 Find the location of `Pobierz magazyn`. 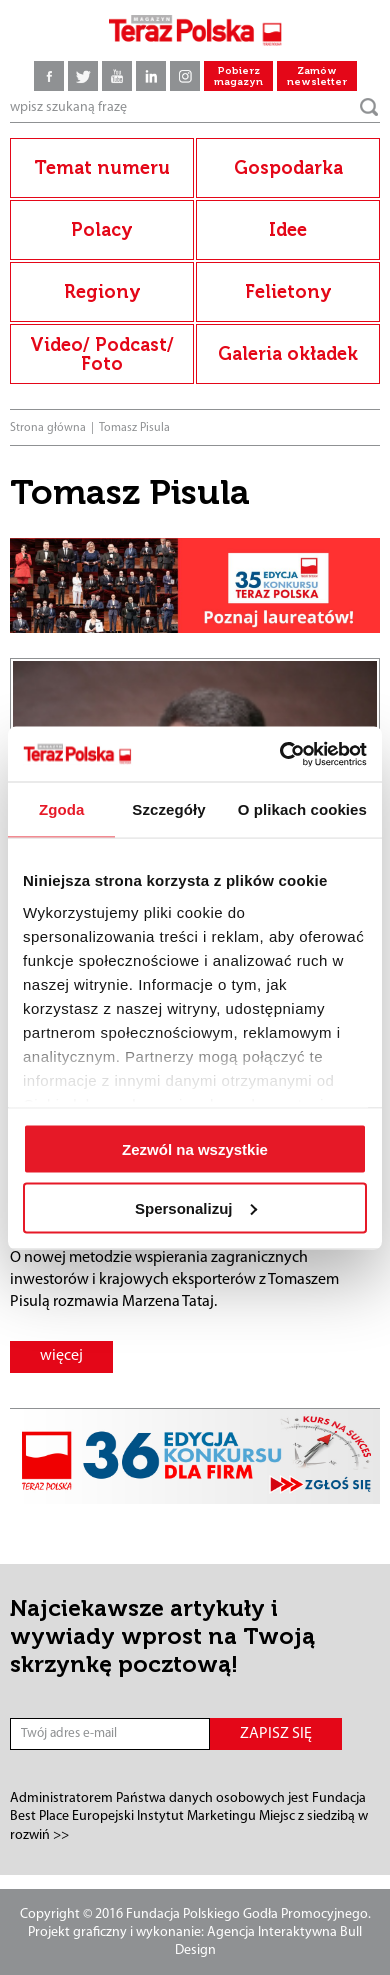

Pobierz magazyn is located at coordinates (238, 76).